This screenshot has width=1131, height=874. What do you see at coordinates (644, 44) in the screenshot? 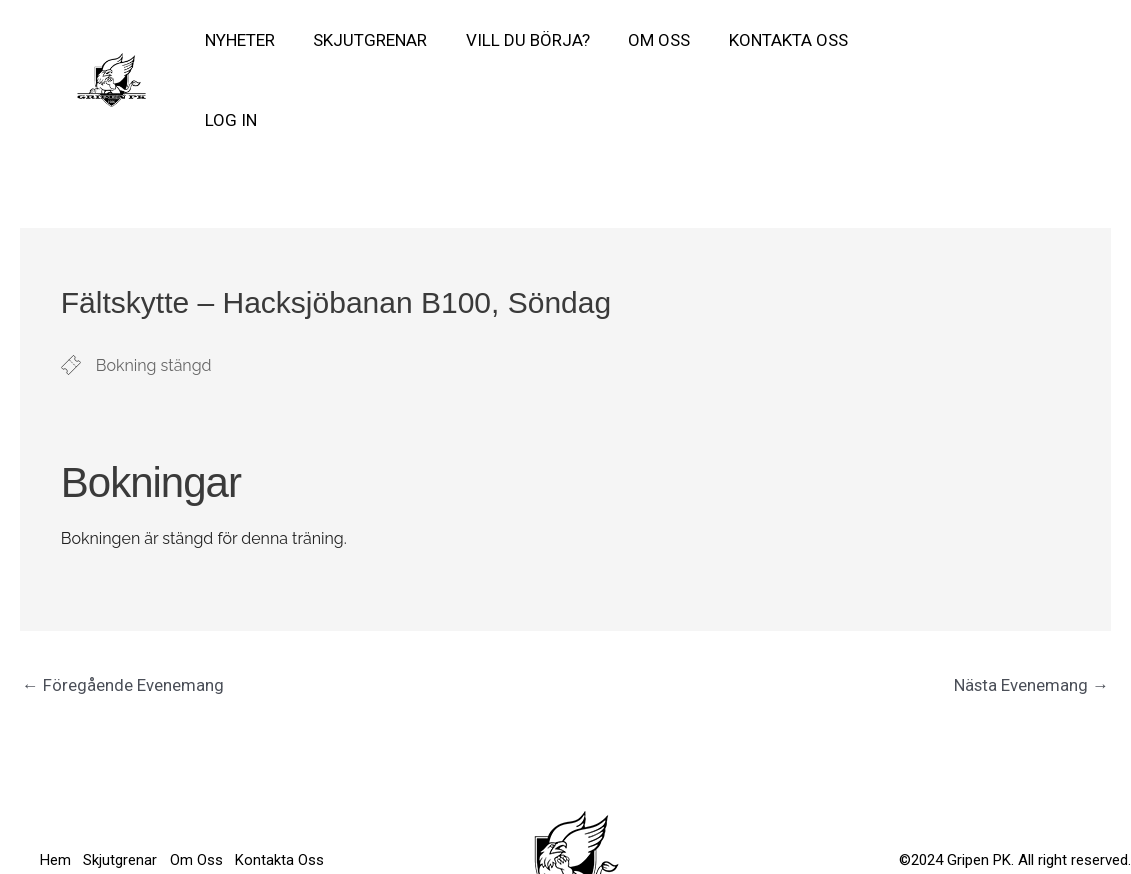
I see `Om Oss` at bounding box center [644, 44].